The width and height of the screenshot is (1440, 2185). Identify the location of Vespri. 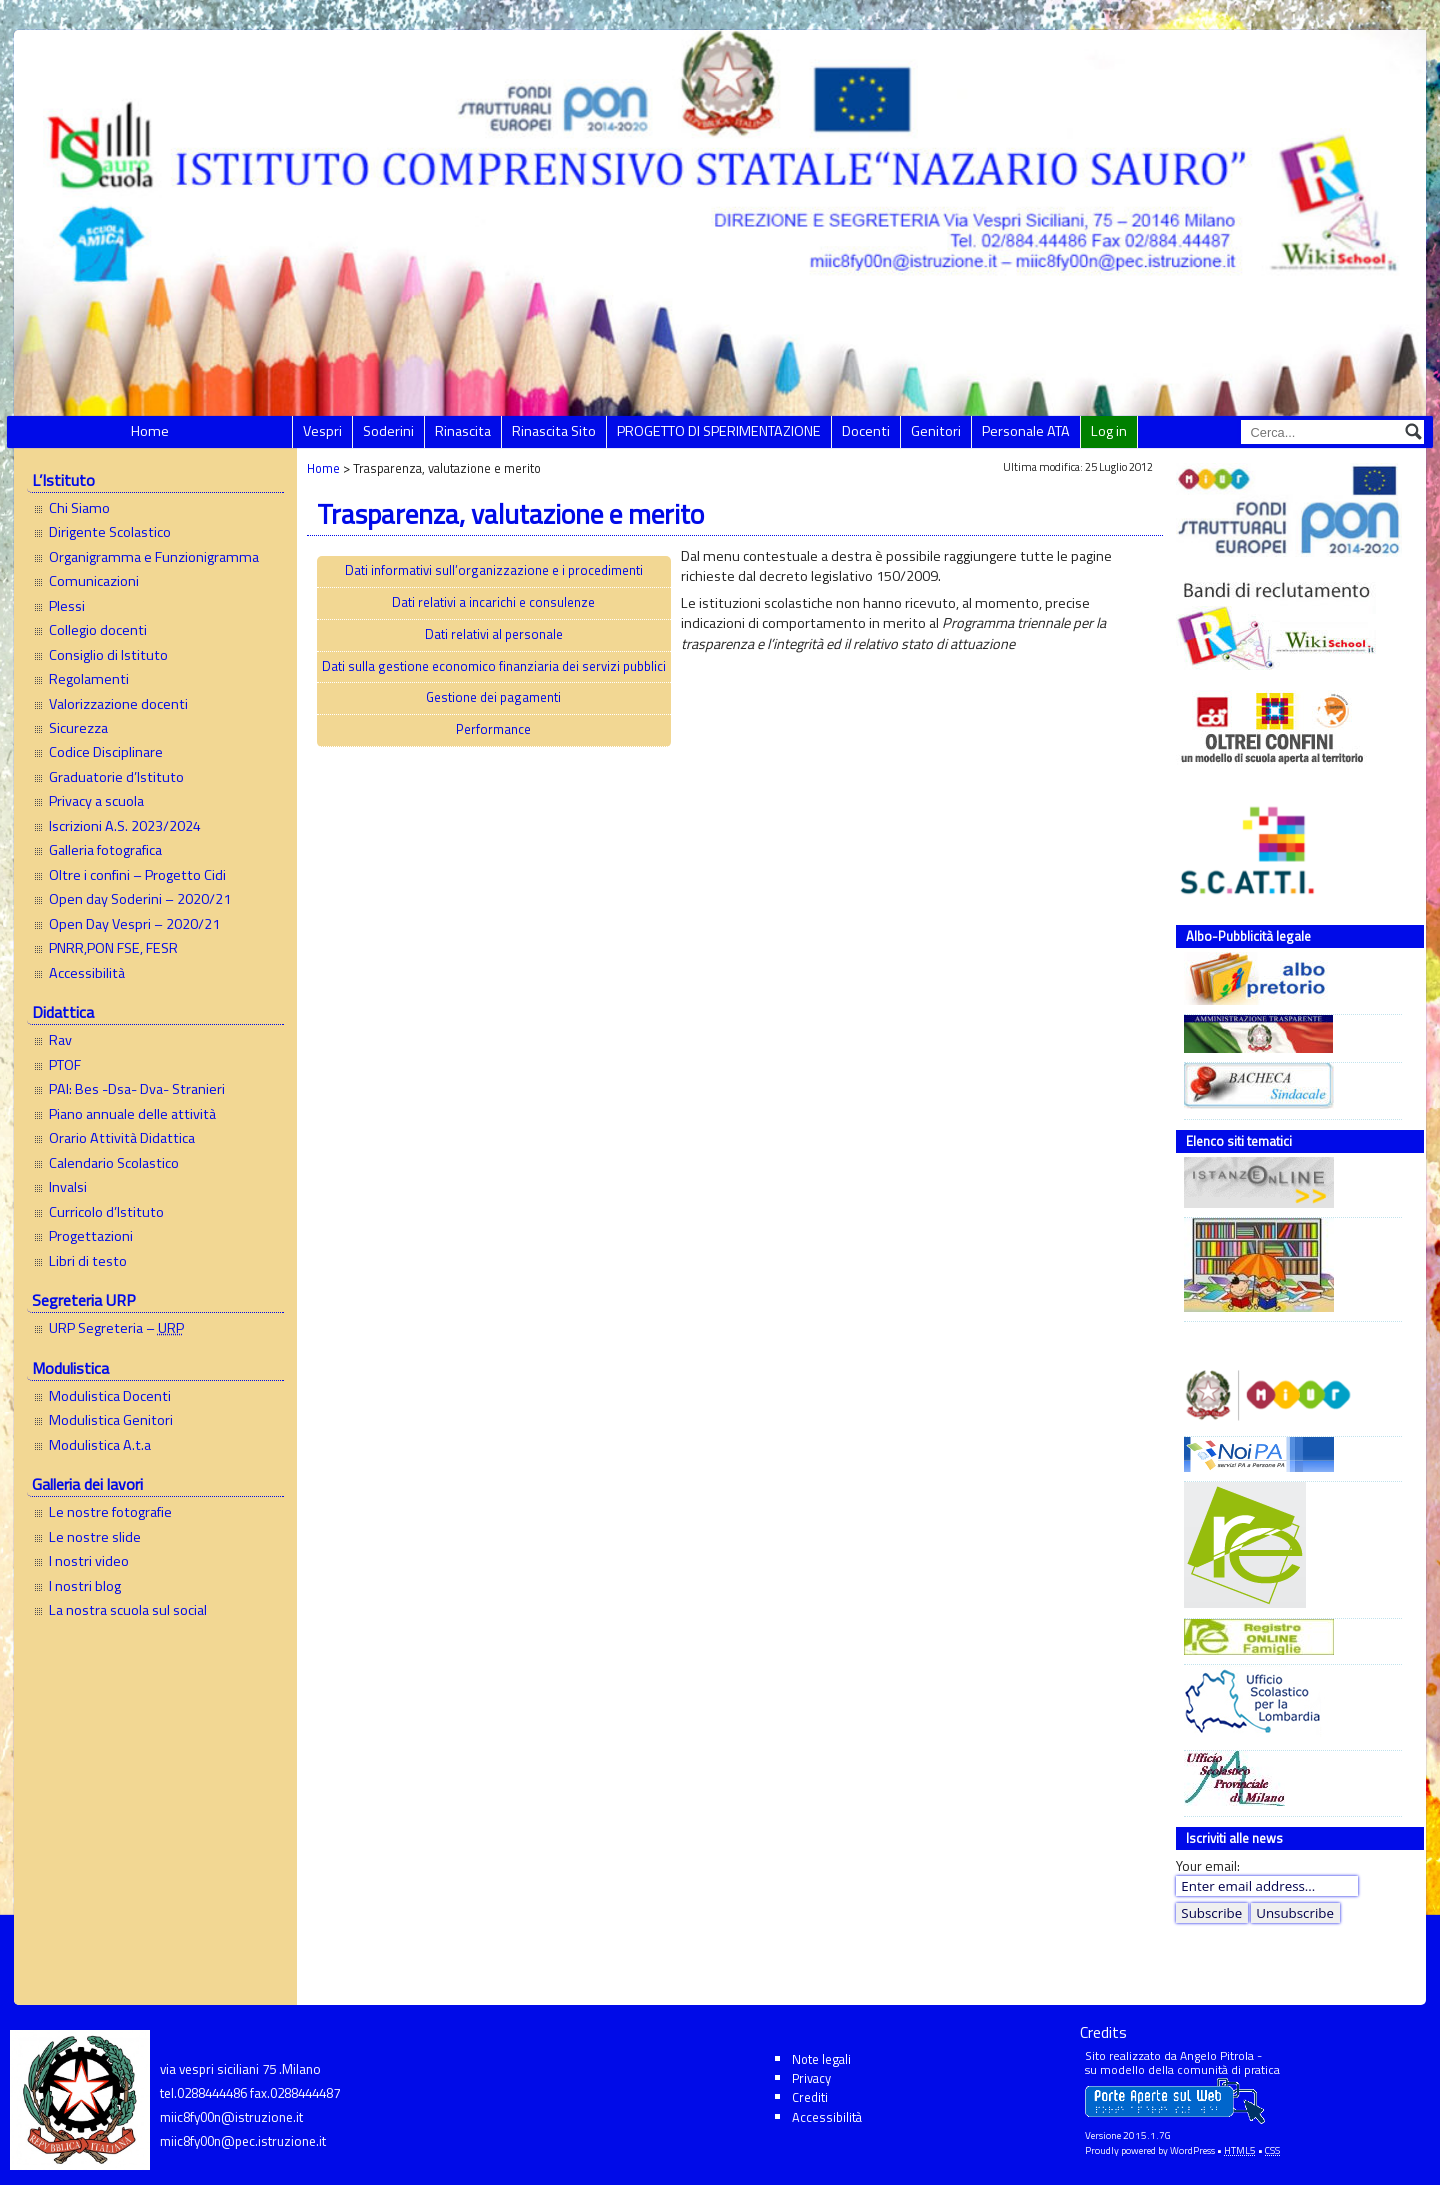
(322, 431).